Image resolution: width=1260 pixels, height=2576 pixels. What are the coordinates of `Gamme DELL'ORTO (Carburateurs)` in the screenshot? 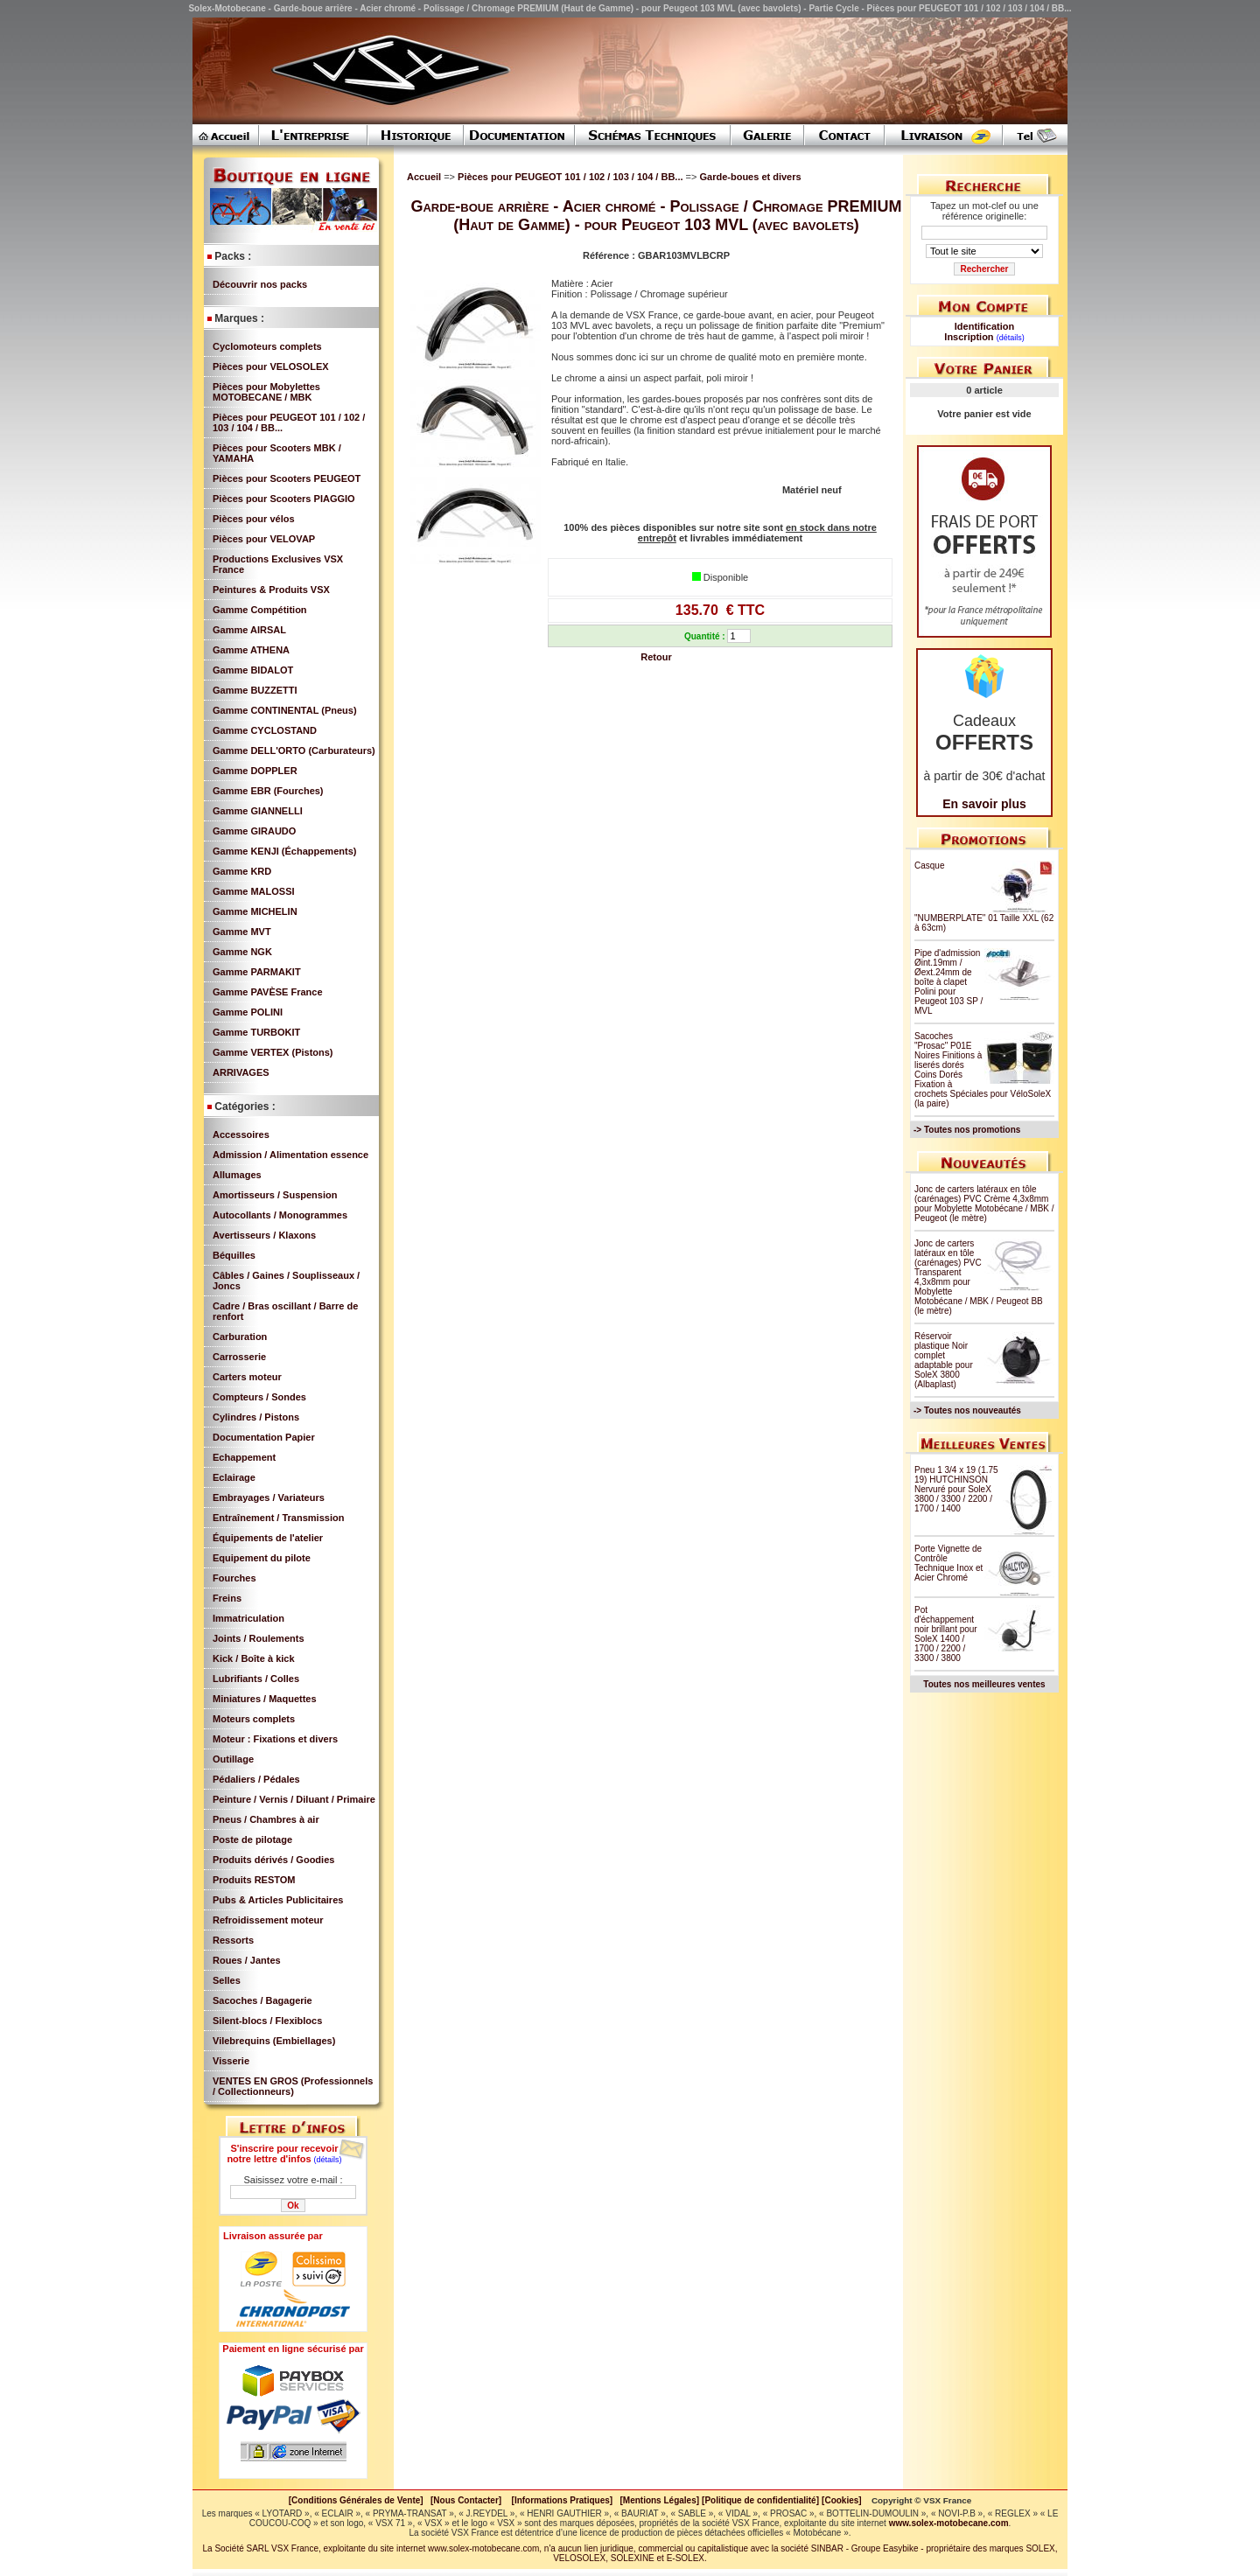 It's located at (294, 750).